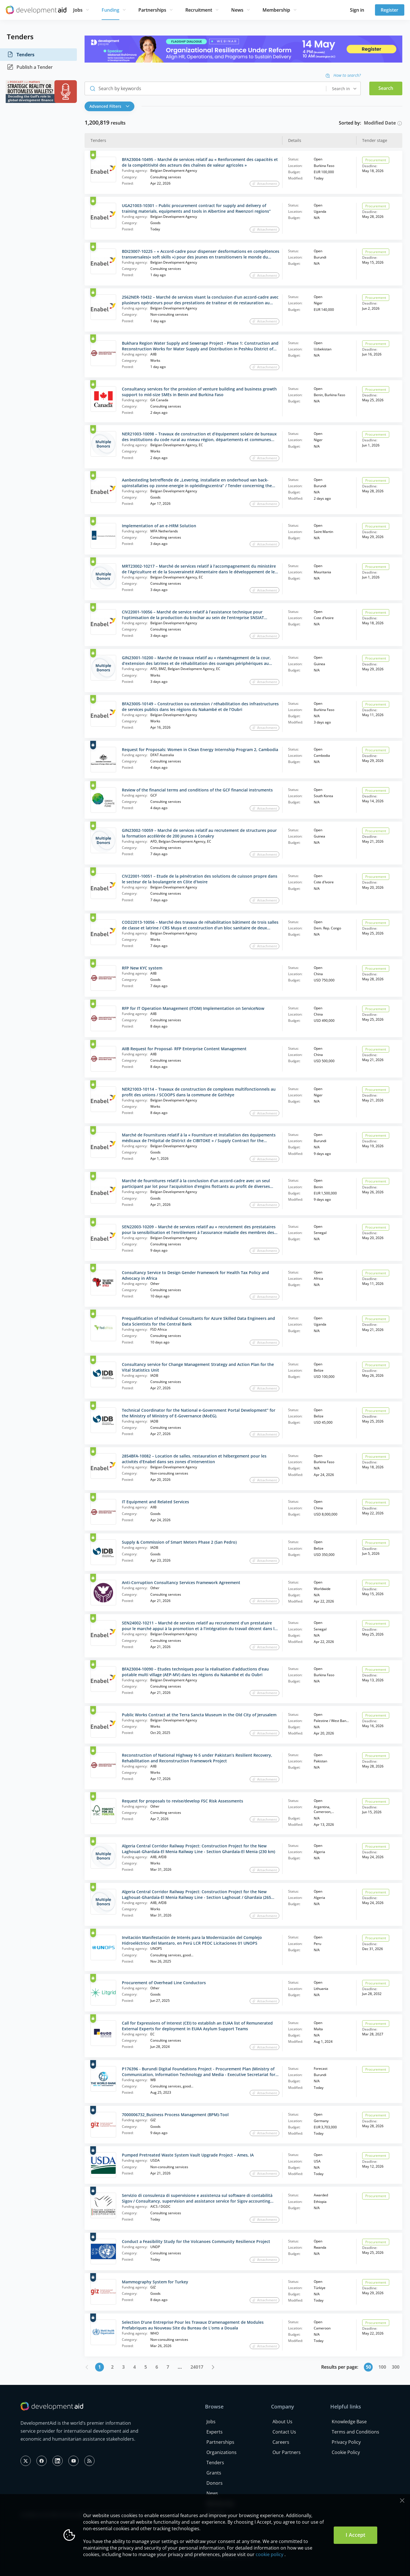 The height and width of the screenshot is (2576, 410). I want to click on RFP for IT Operation Management (ITOM) Implementation on ServiceNow, so click(193, 1008).